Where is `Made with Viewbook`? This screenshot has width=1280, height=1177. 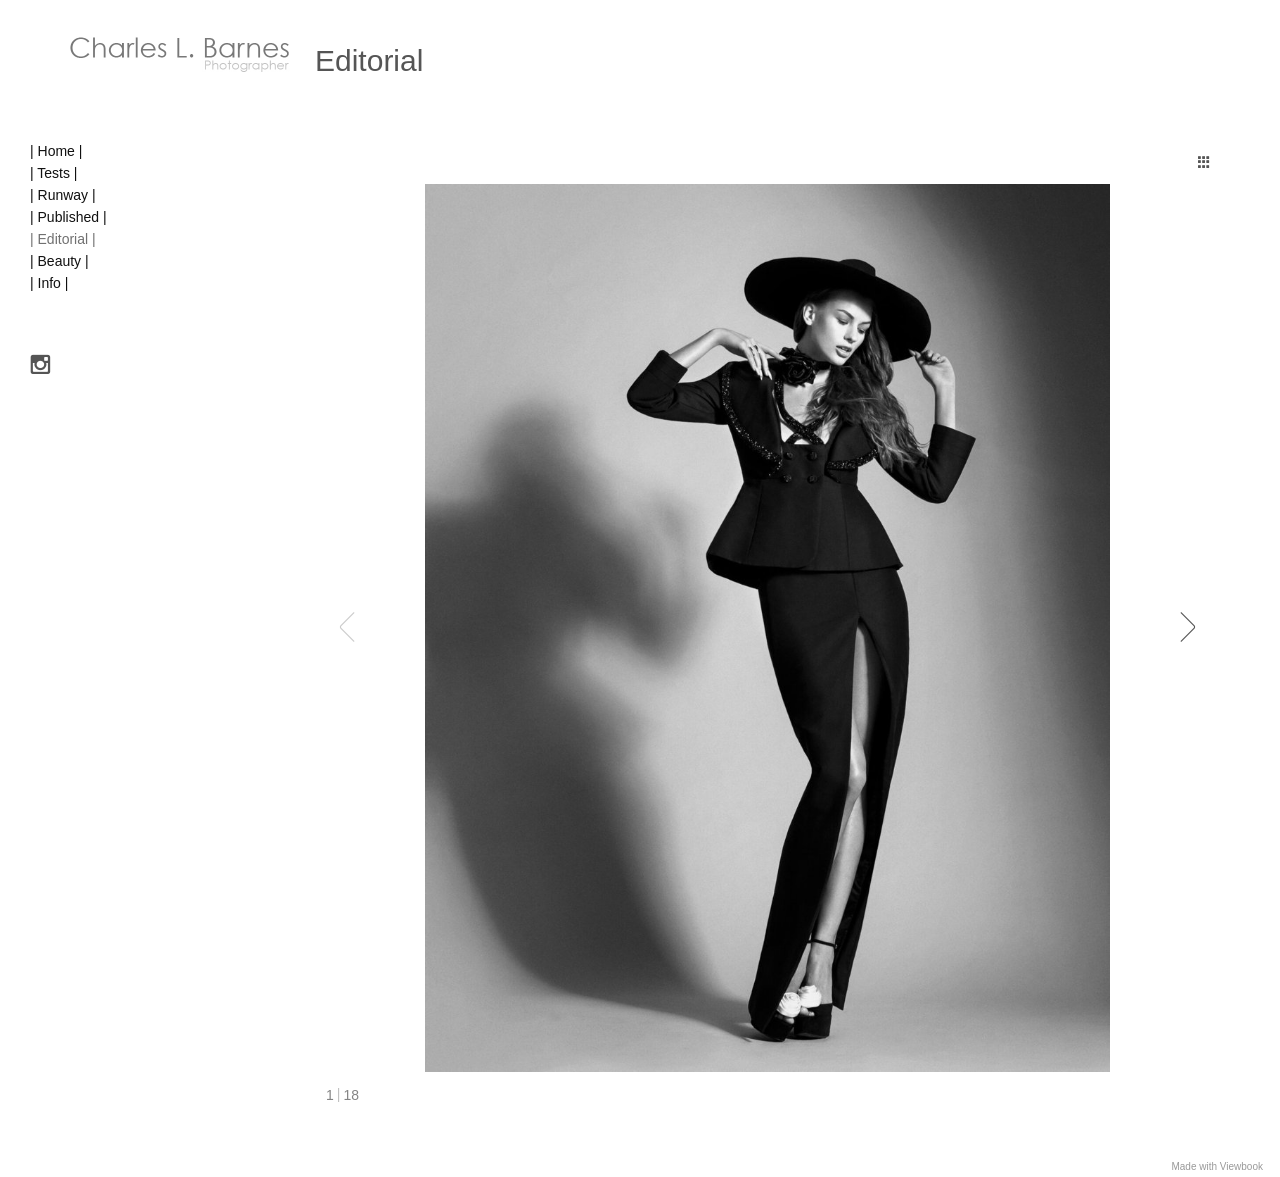 Made with Viewbook is located at coordinates (1217, 1166).